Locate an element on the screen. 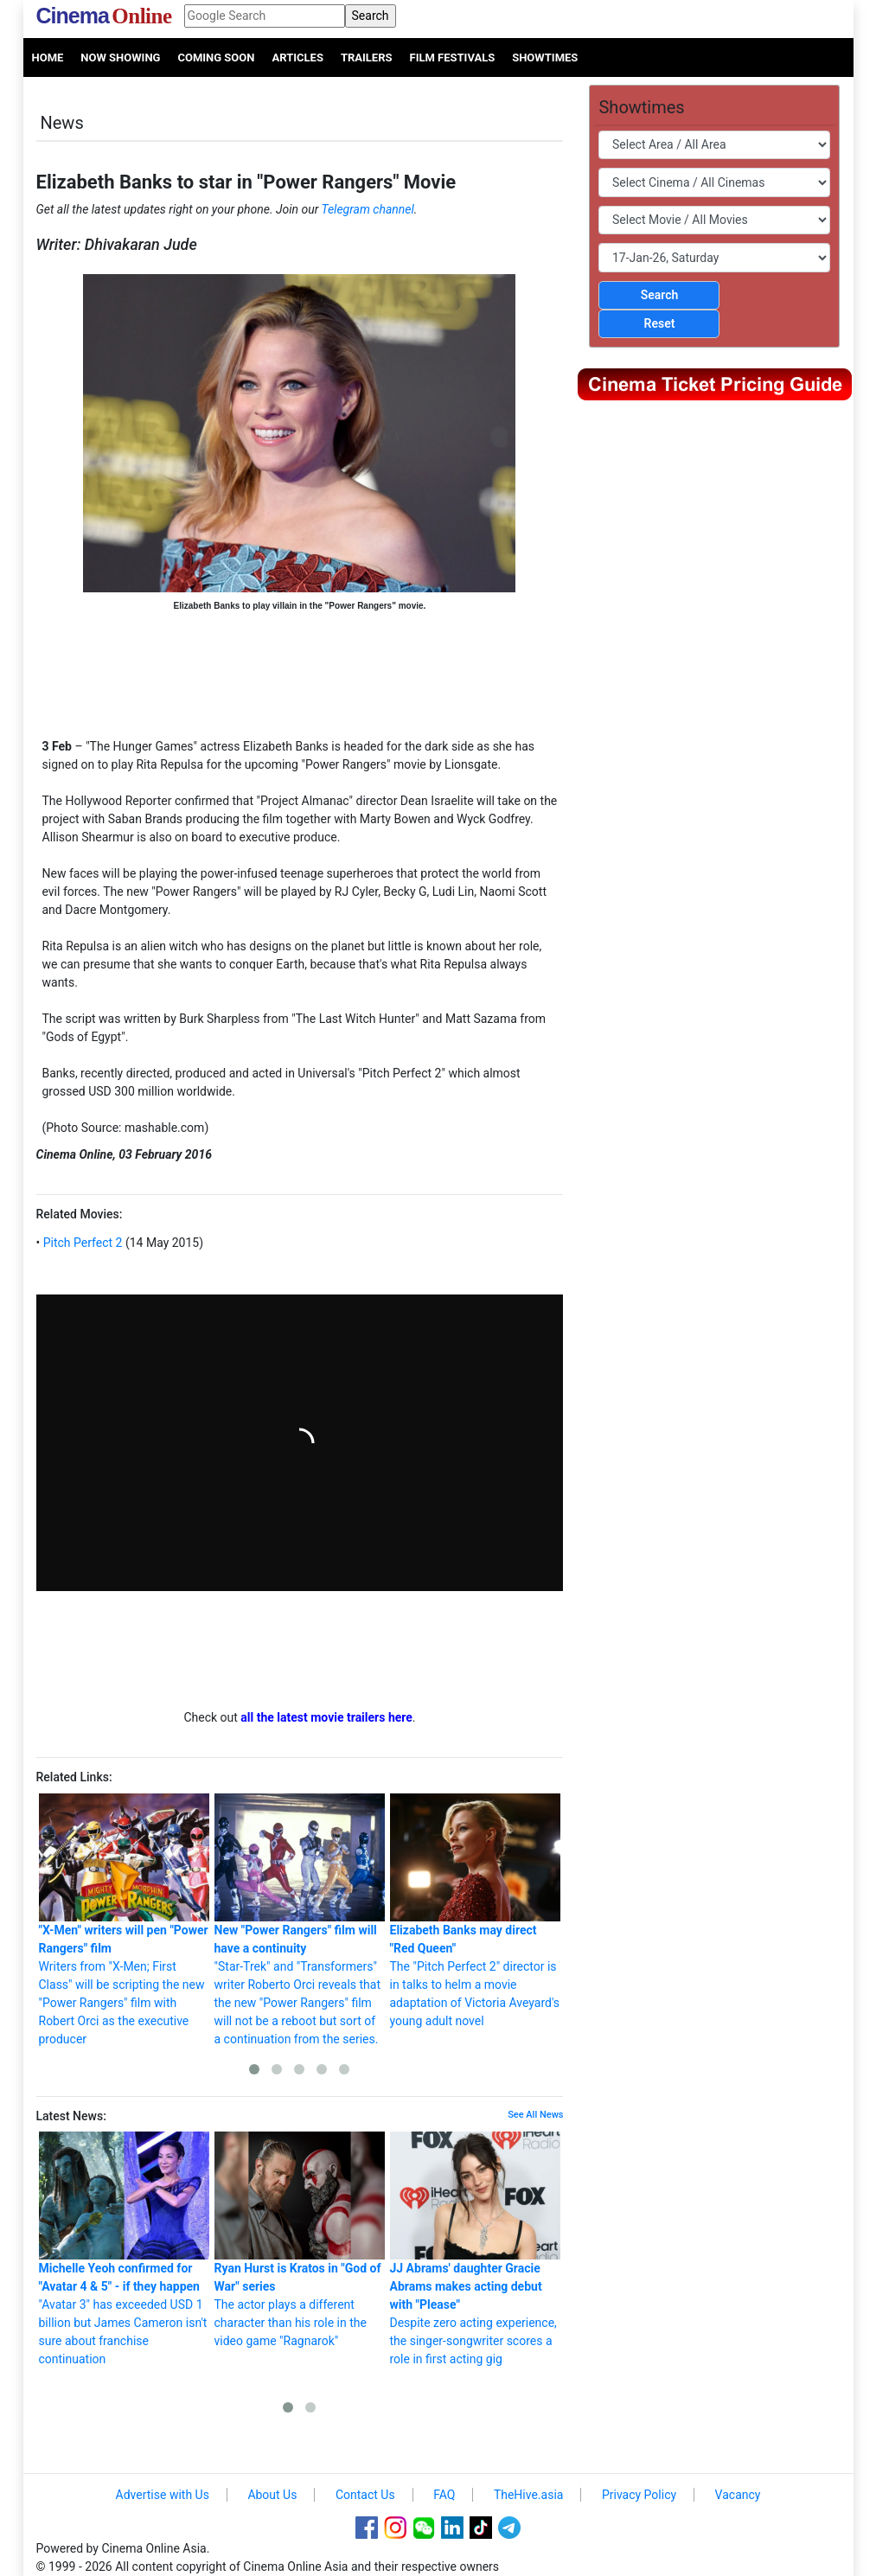  Privacy Policy is located at coordinates (639, 2495).